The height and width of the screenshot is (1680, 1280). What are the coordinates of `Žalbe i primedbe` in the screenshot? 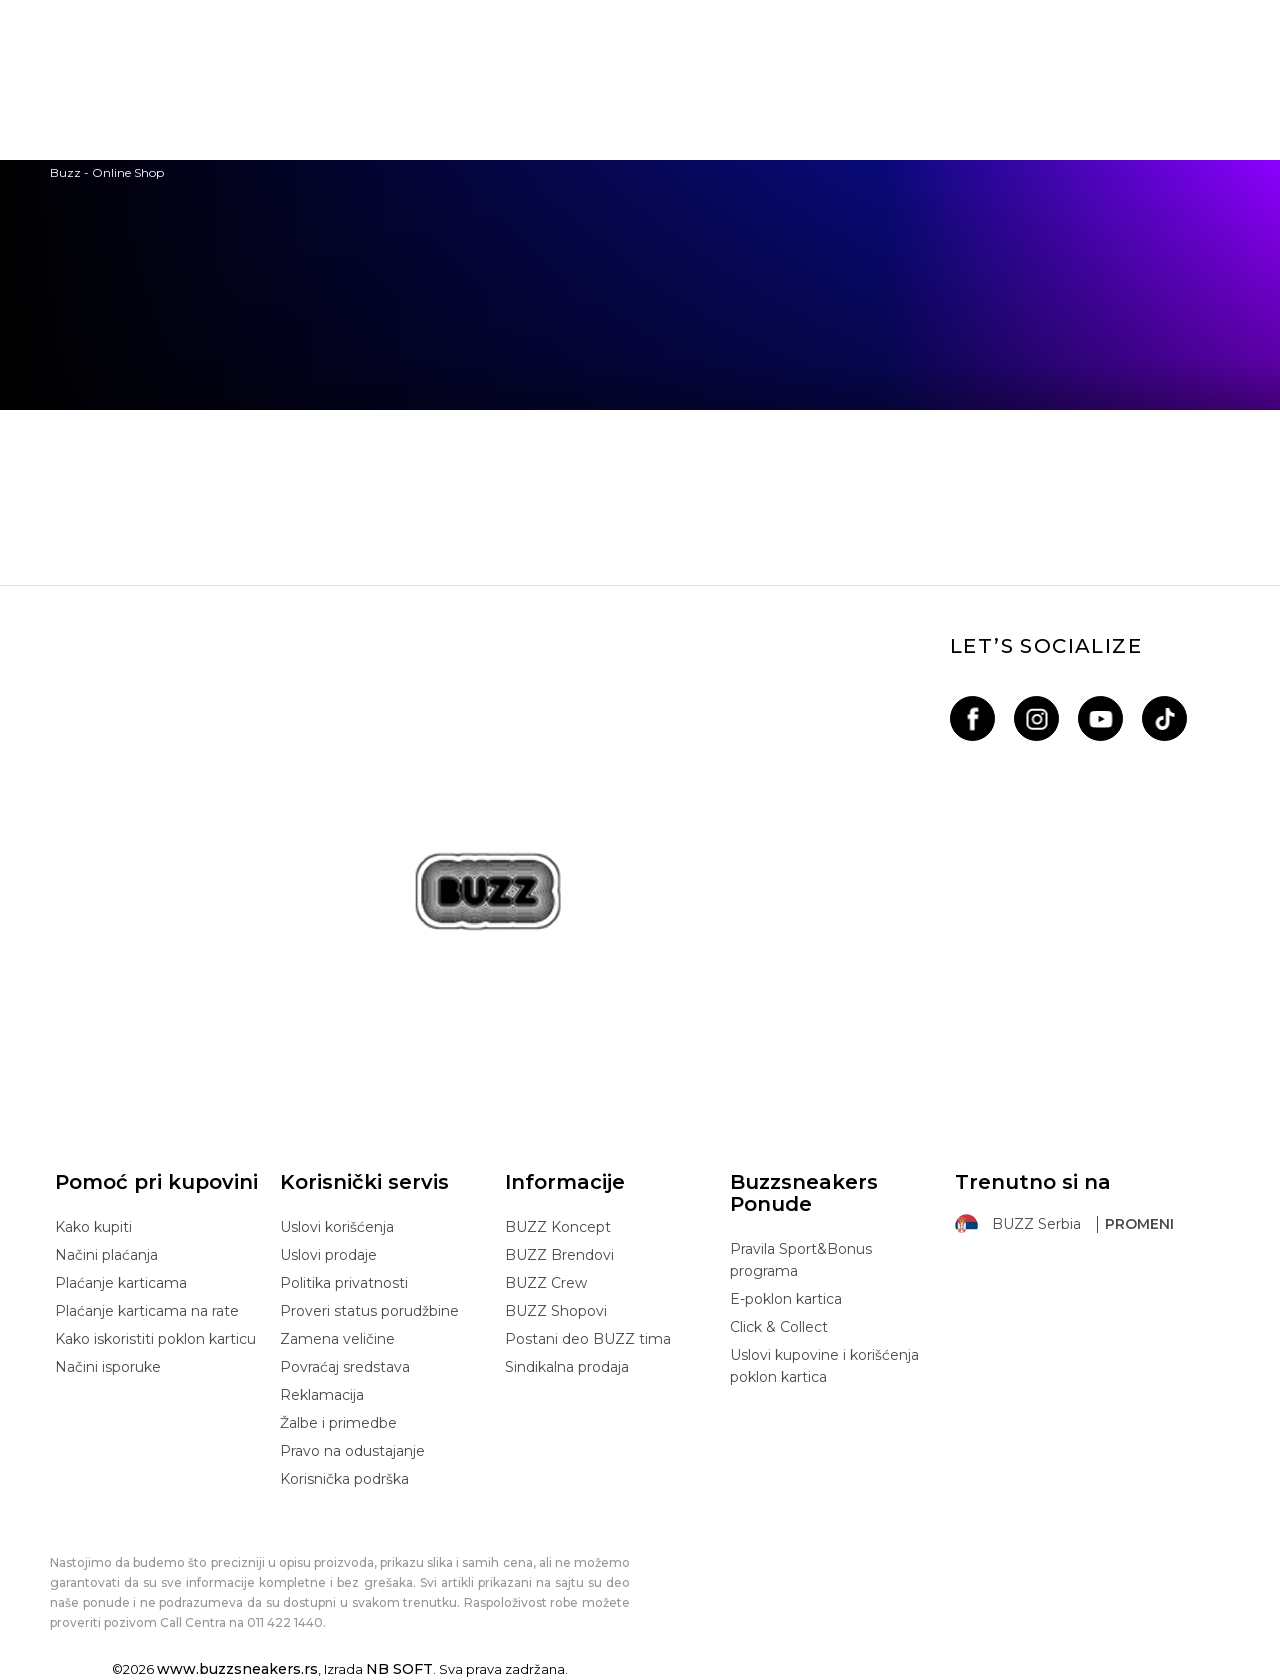 It's located at (338, 1423).